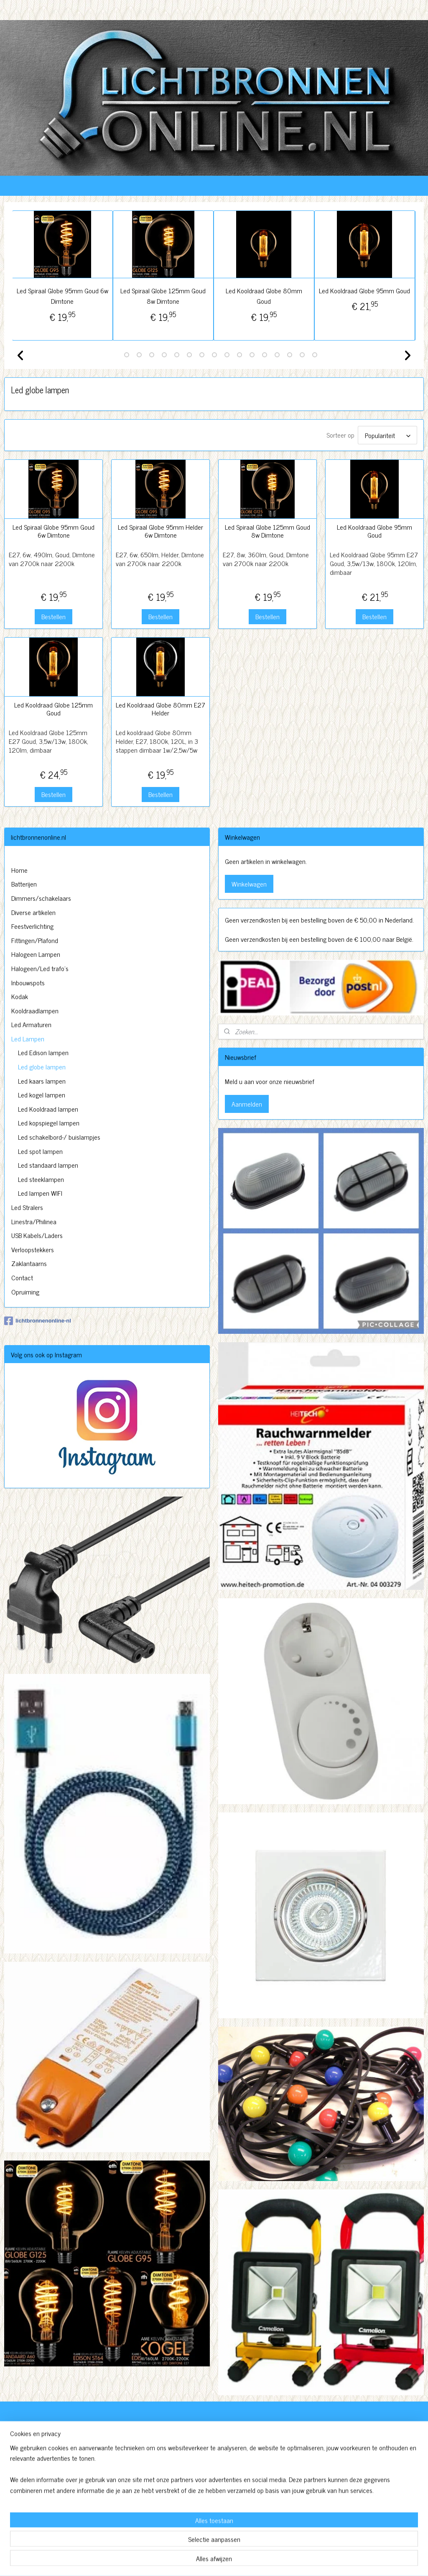 Image resolution: width=428 pixels, height=2576 pixels. I want to click on Led Lampen, so click(27, 1038).